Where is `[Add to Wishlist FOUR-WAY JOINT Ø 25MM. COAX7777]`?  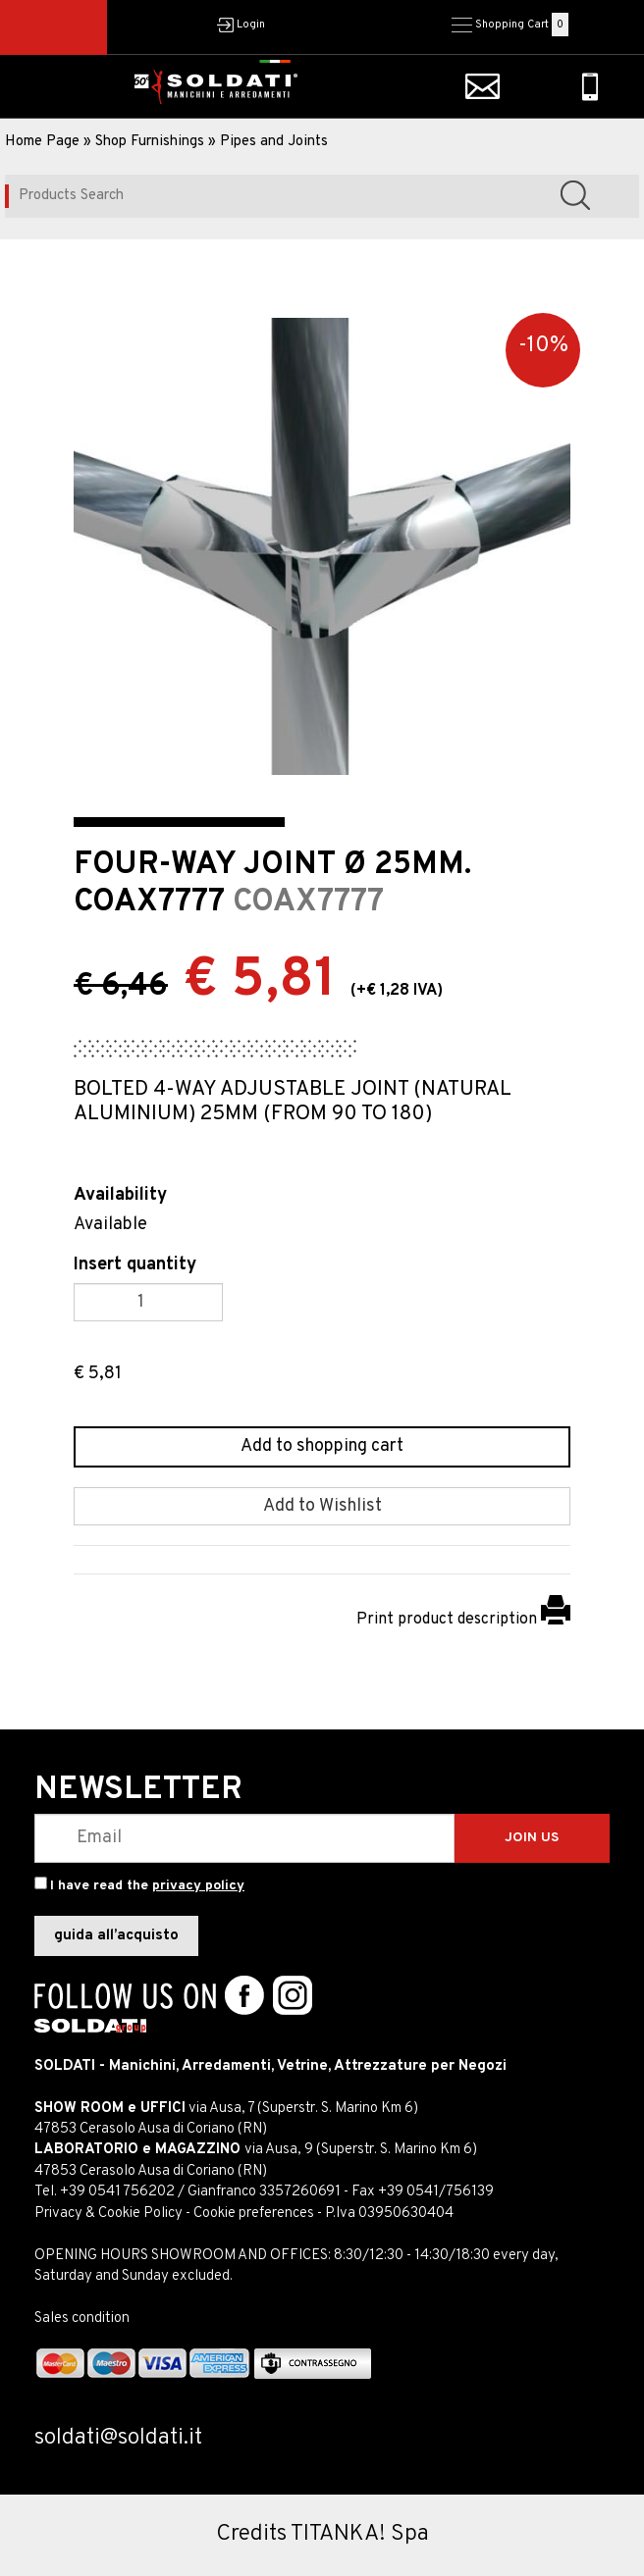
[Add to Wishlist FOUR-WAY JOINT Ø 25MM. COAX7777] is located at coordinates (322, 1506).